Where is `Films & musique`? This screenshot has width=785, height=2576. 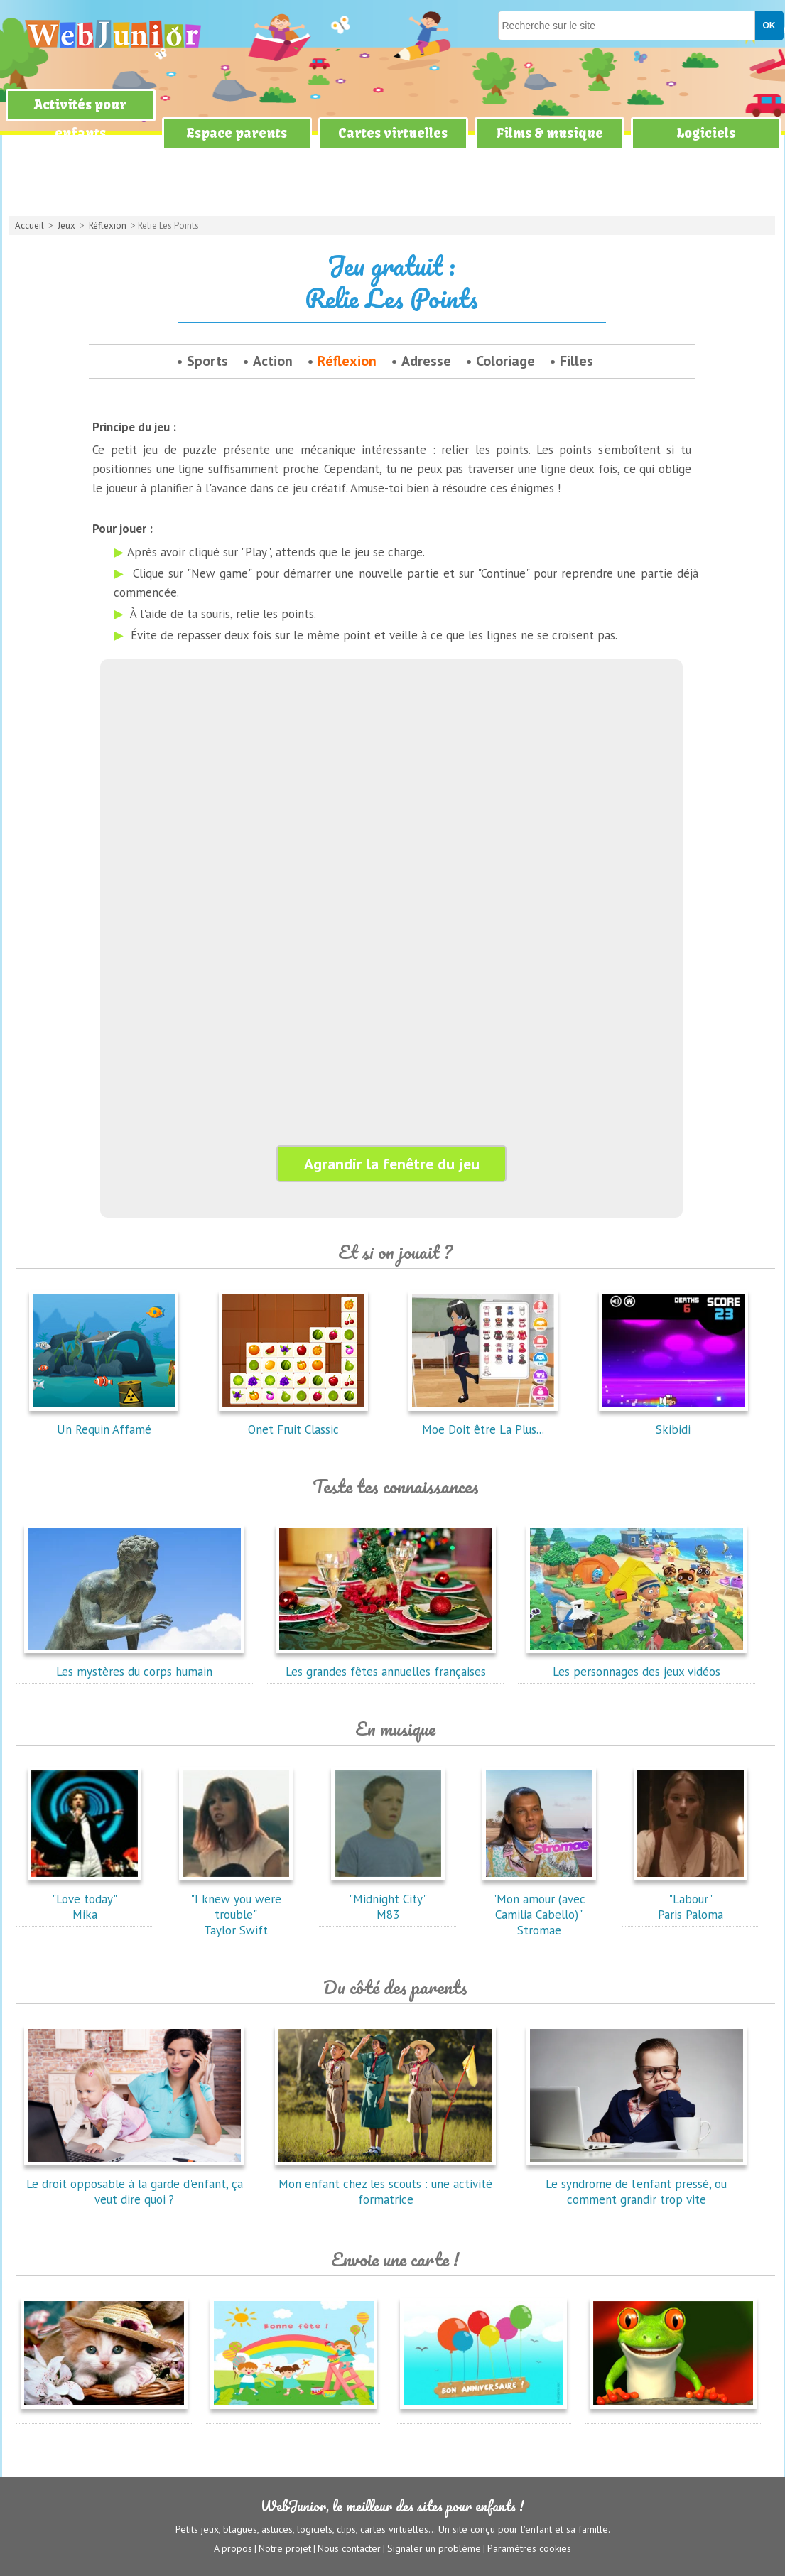
Films & musique is located at coordinates (549, 133).